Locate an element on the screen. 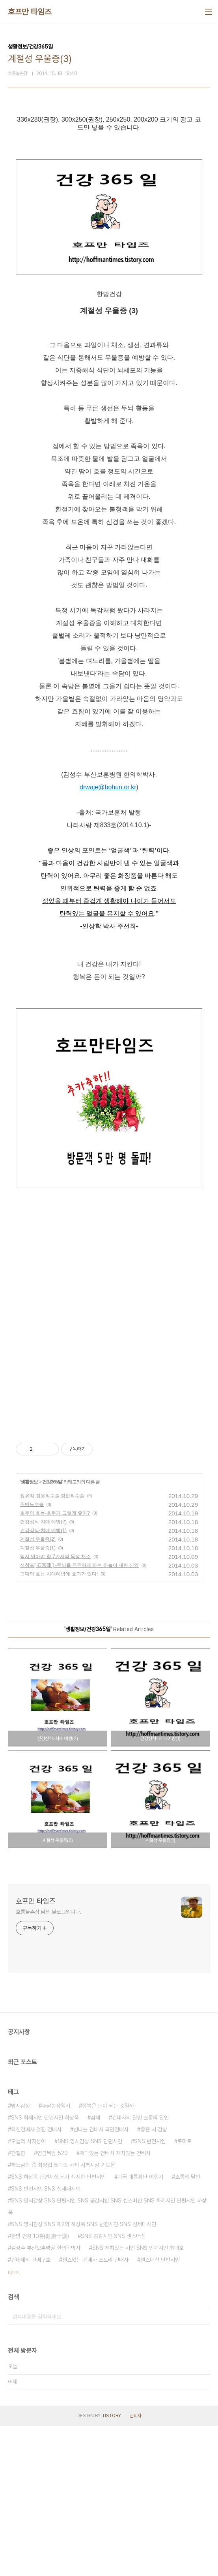 This screenshot has height=2576, width=218. 미국 대륙횡단 여행기 is located at coordinates (140, 2327).